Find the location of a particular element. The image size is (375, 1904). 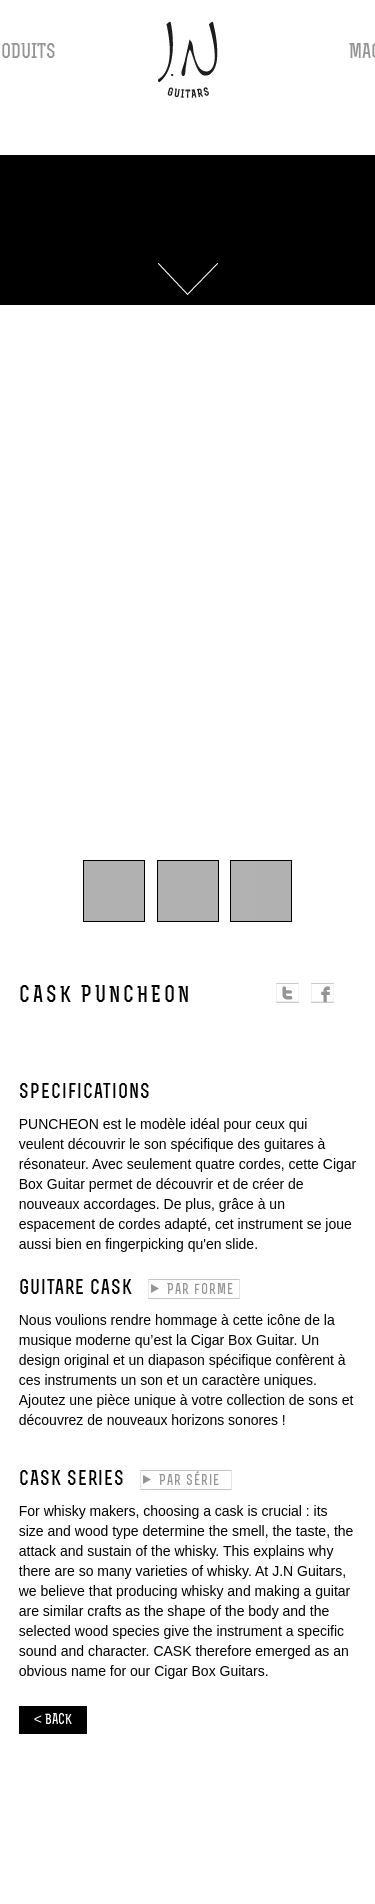

< BACK is located at coordinates (53, 1720).